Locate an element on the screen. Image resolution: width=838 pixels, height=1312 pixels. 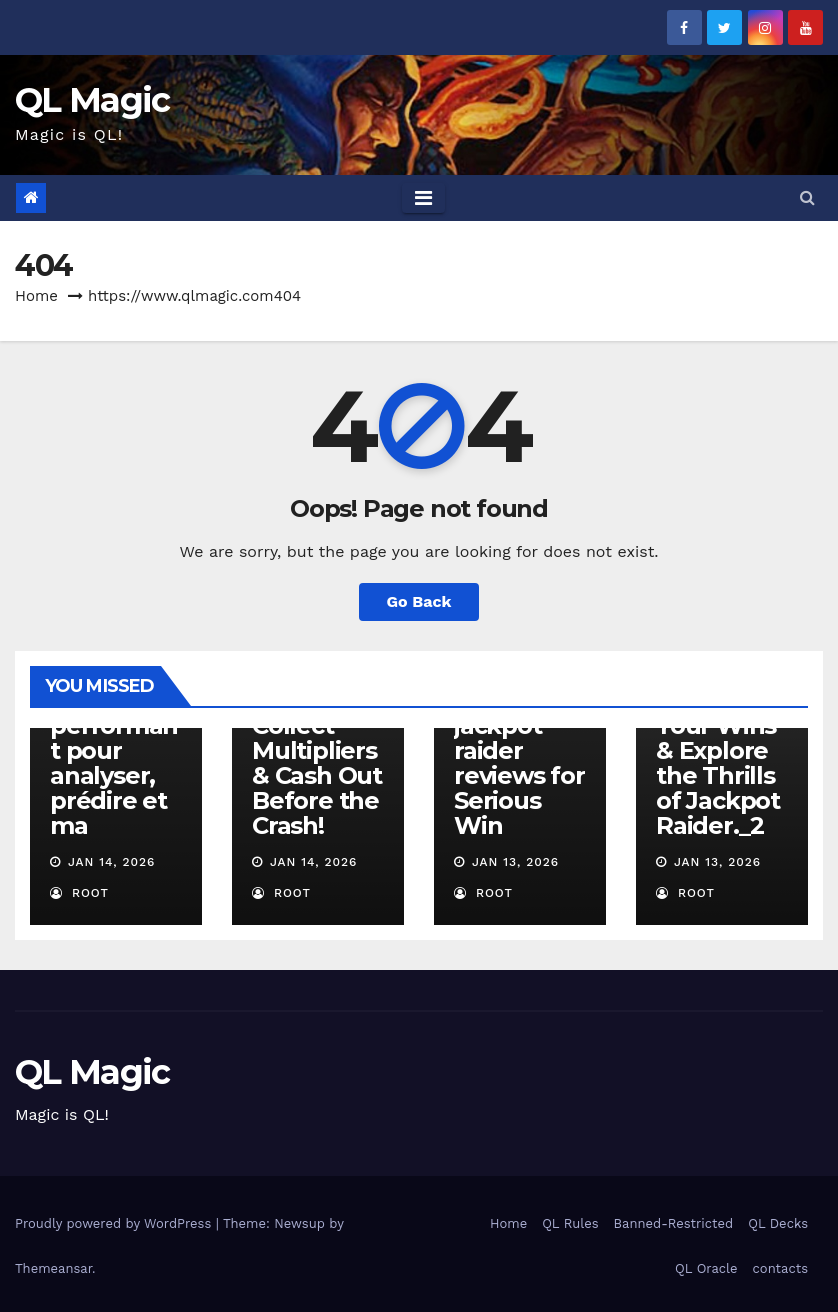
Banned-Restricted is located at coordinates (674, 1223).